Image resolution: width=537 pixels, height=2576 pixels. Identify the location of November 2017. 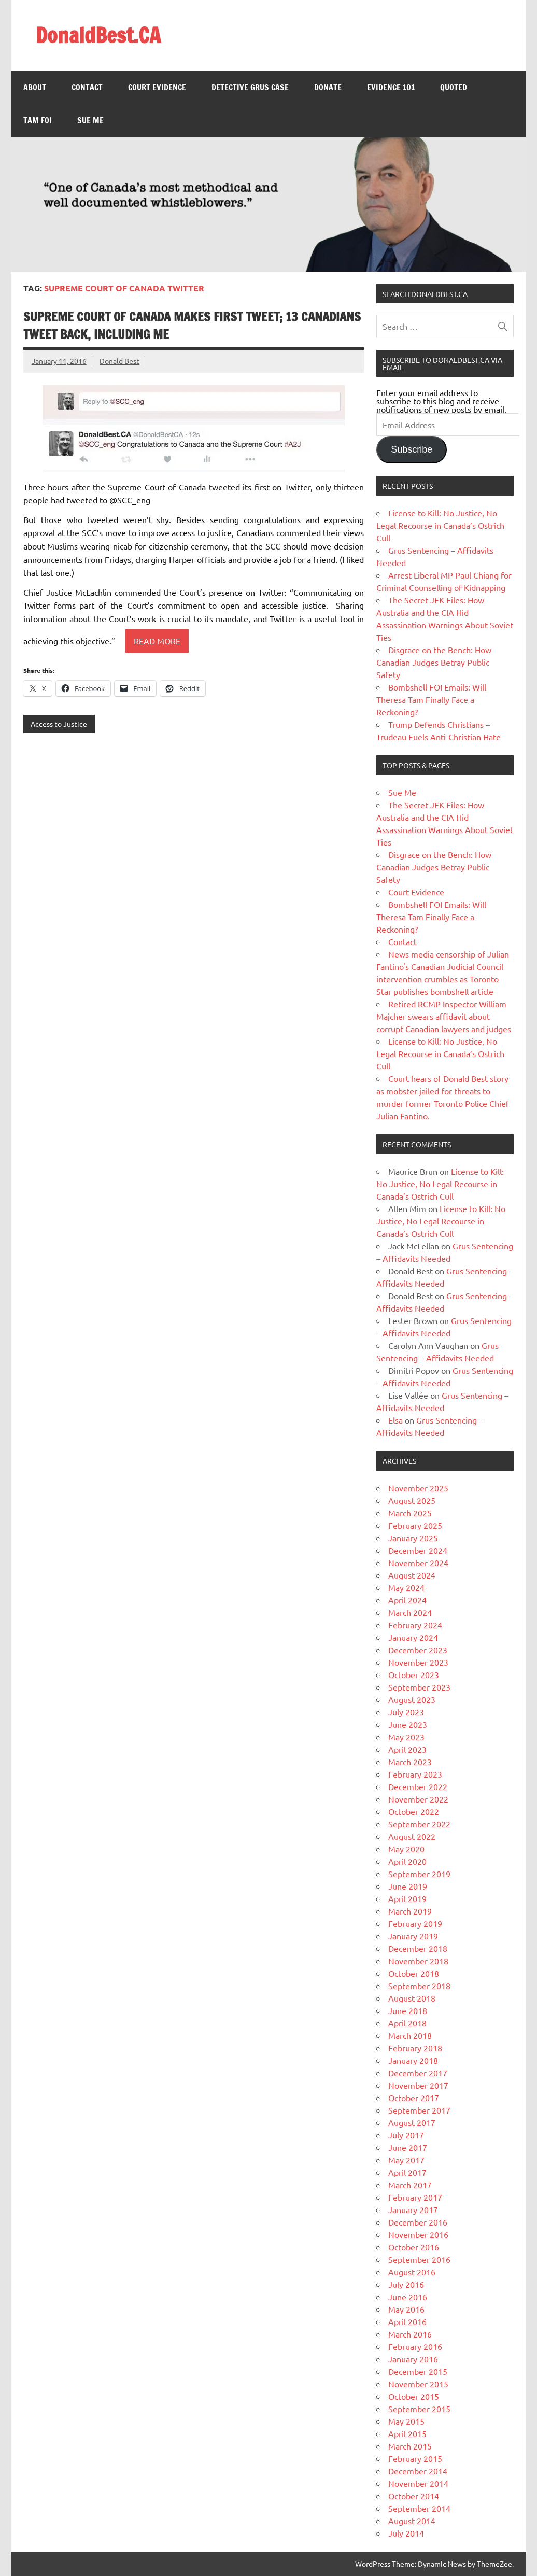
(418, 2085).